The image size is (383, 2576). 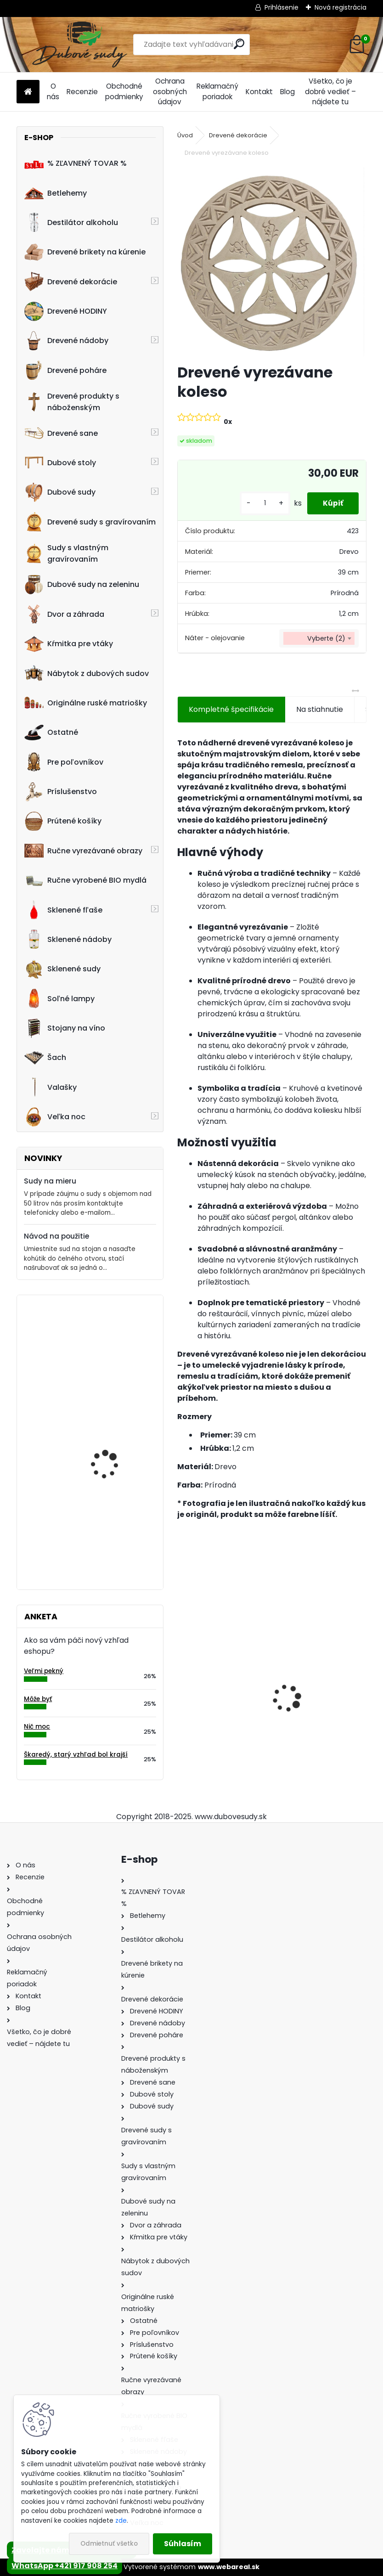 What do you see at coordinates (287, 91) in the screenshot?
I see `Blog` at bounding box center [287, 91].